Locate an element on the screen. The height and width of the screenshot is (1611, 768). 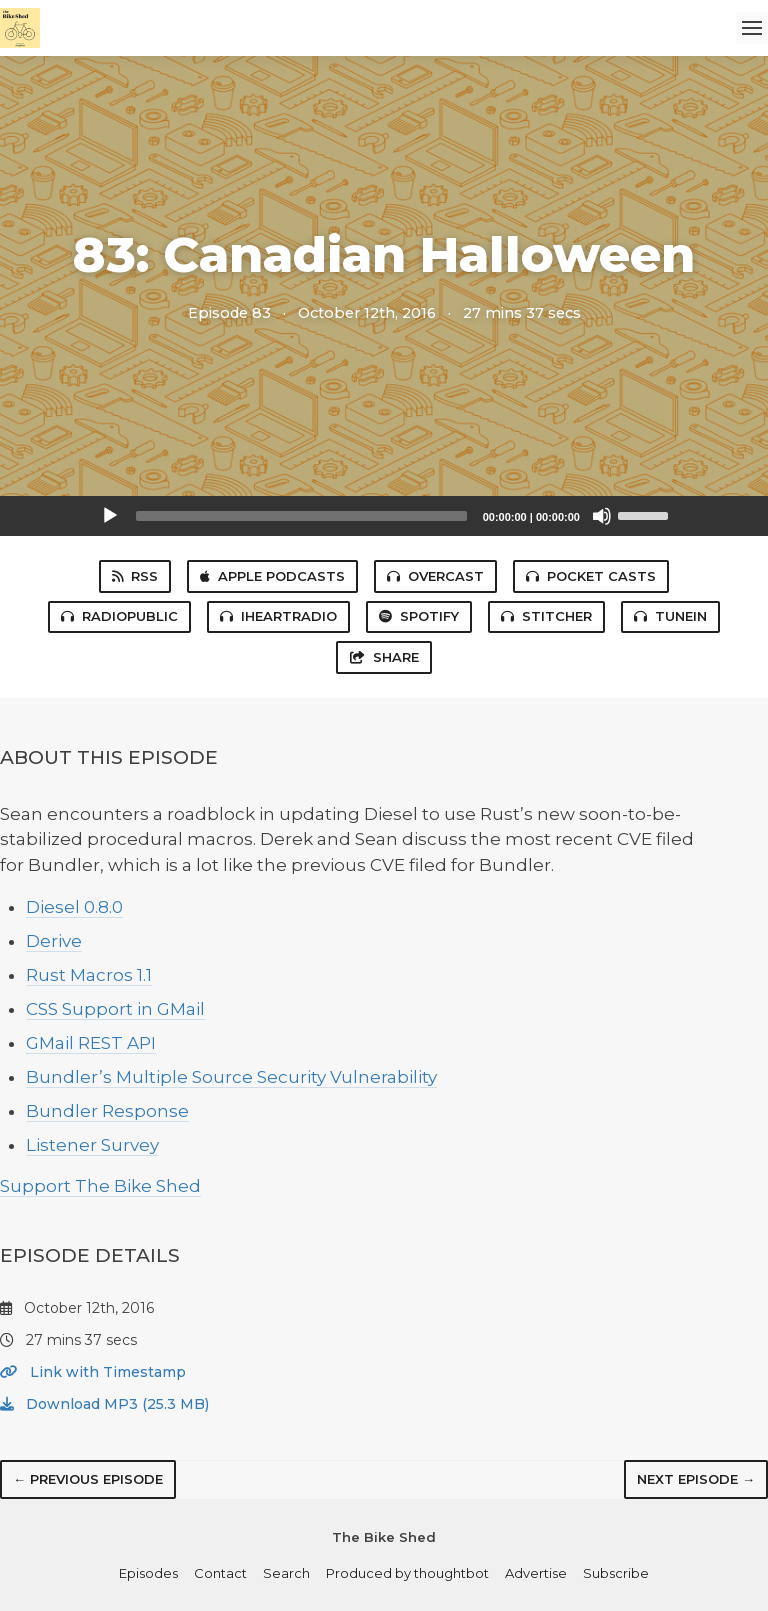
Derive is located at coordinates (54, 941).